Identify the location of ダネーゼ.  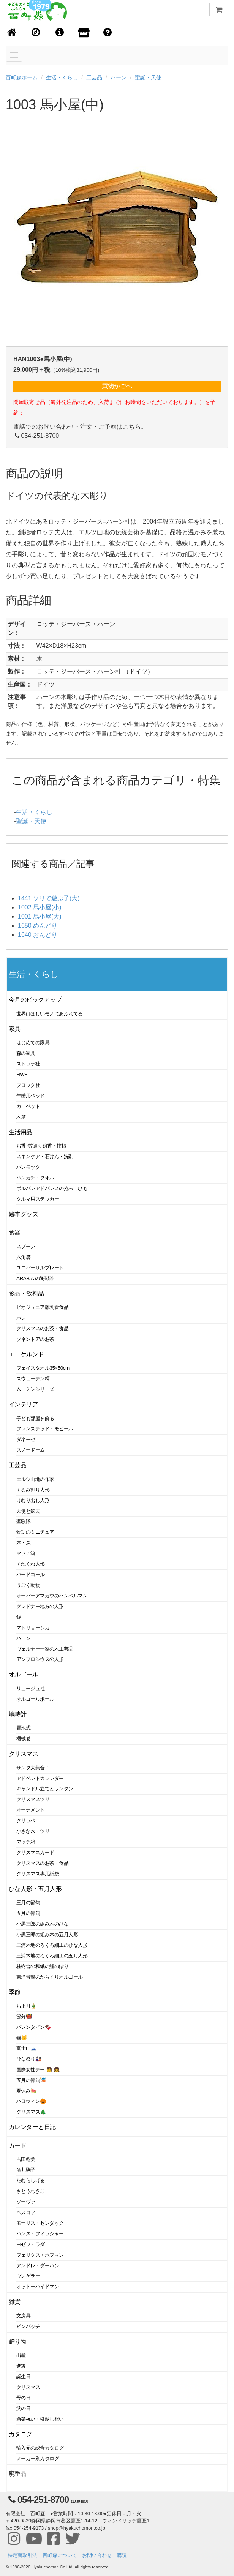
(25, 1439).